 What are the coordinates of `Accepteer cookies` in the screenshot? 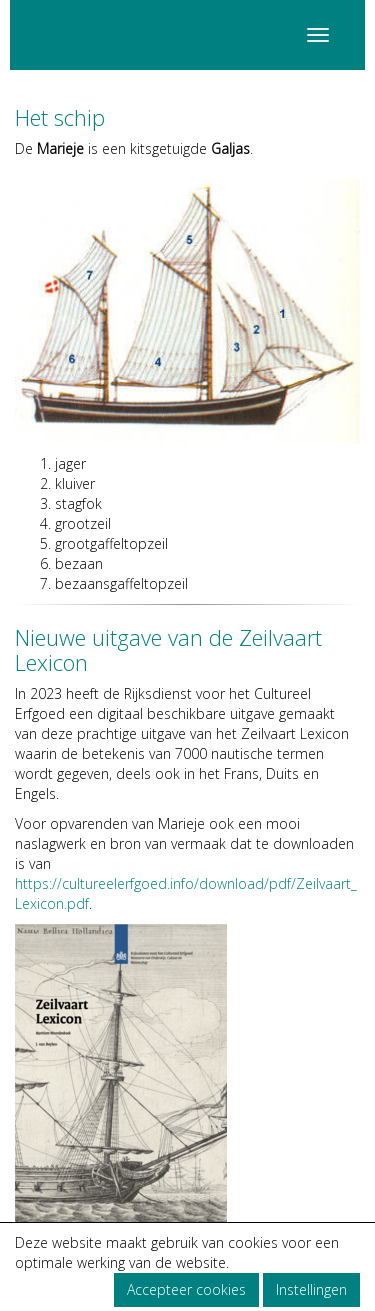 It's located at (186, 1289).